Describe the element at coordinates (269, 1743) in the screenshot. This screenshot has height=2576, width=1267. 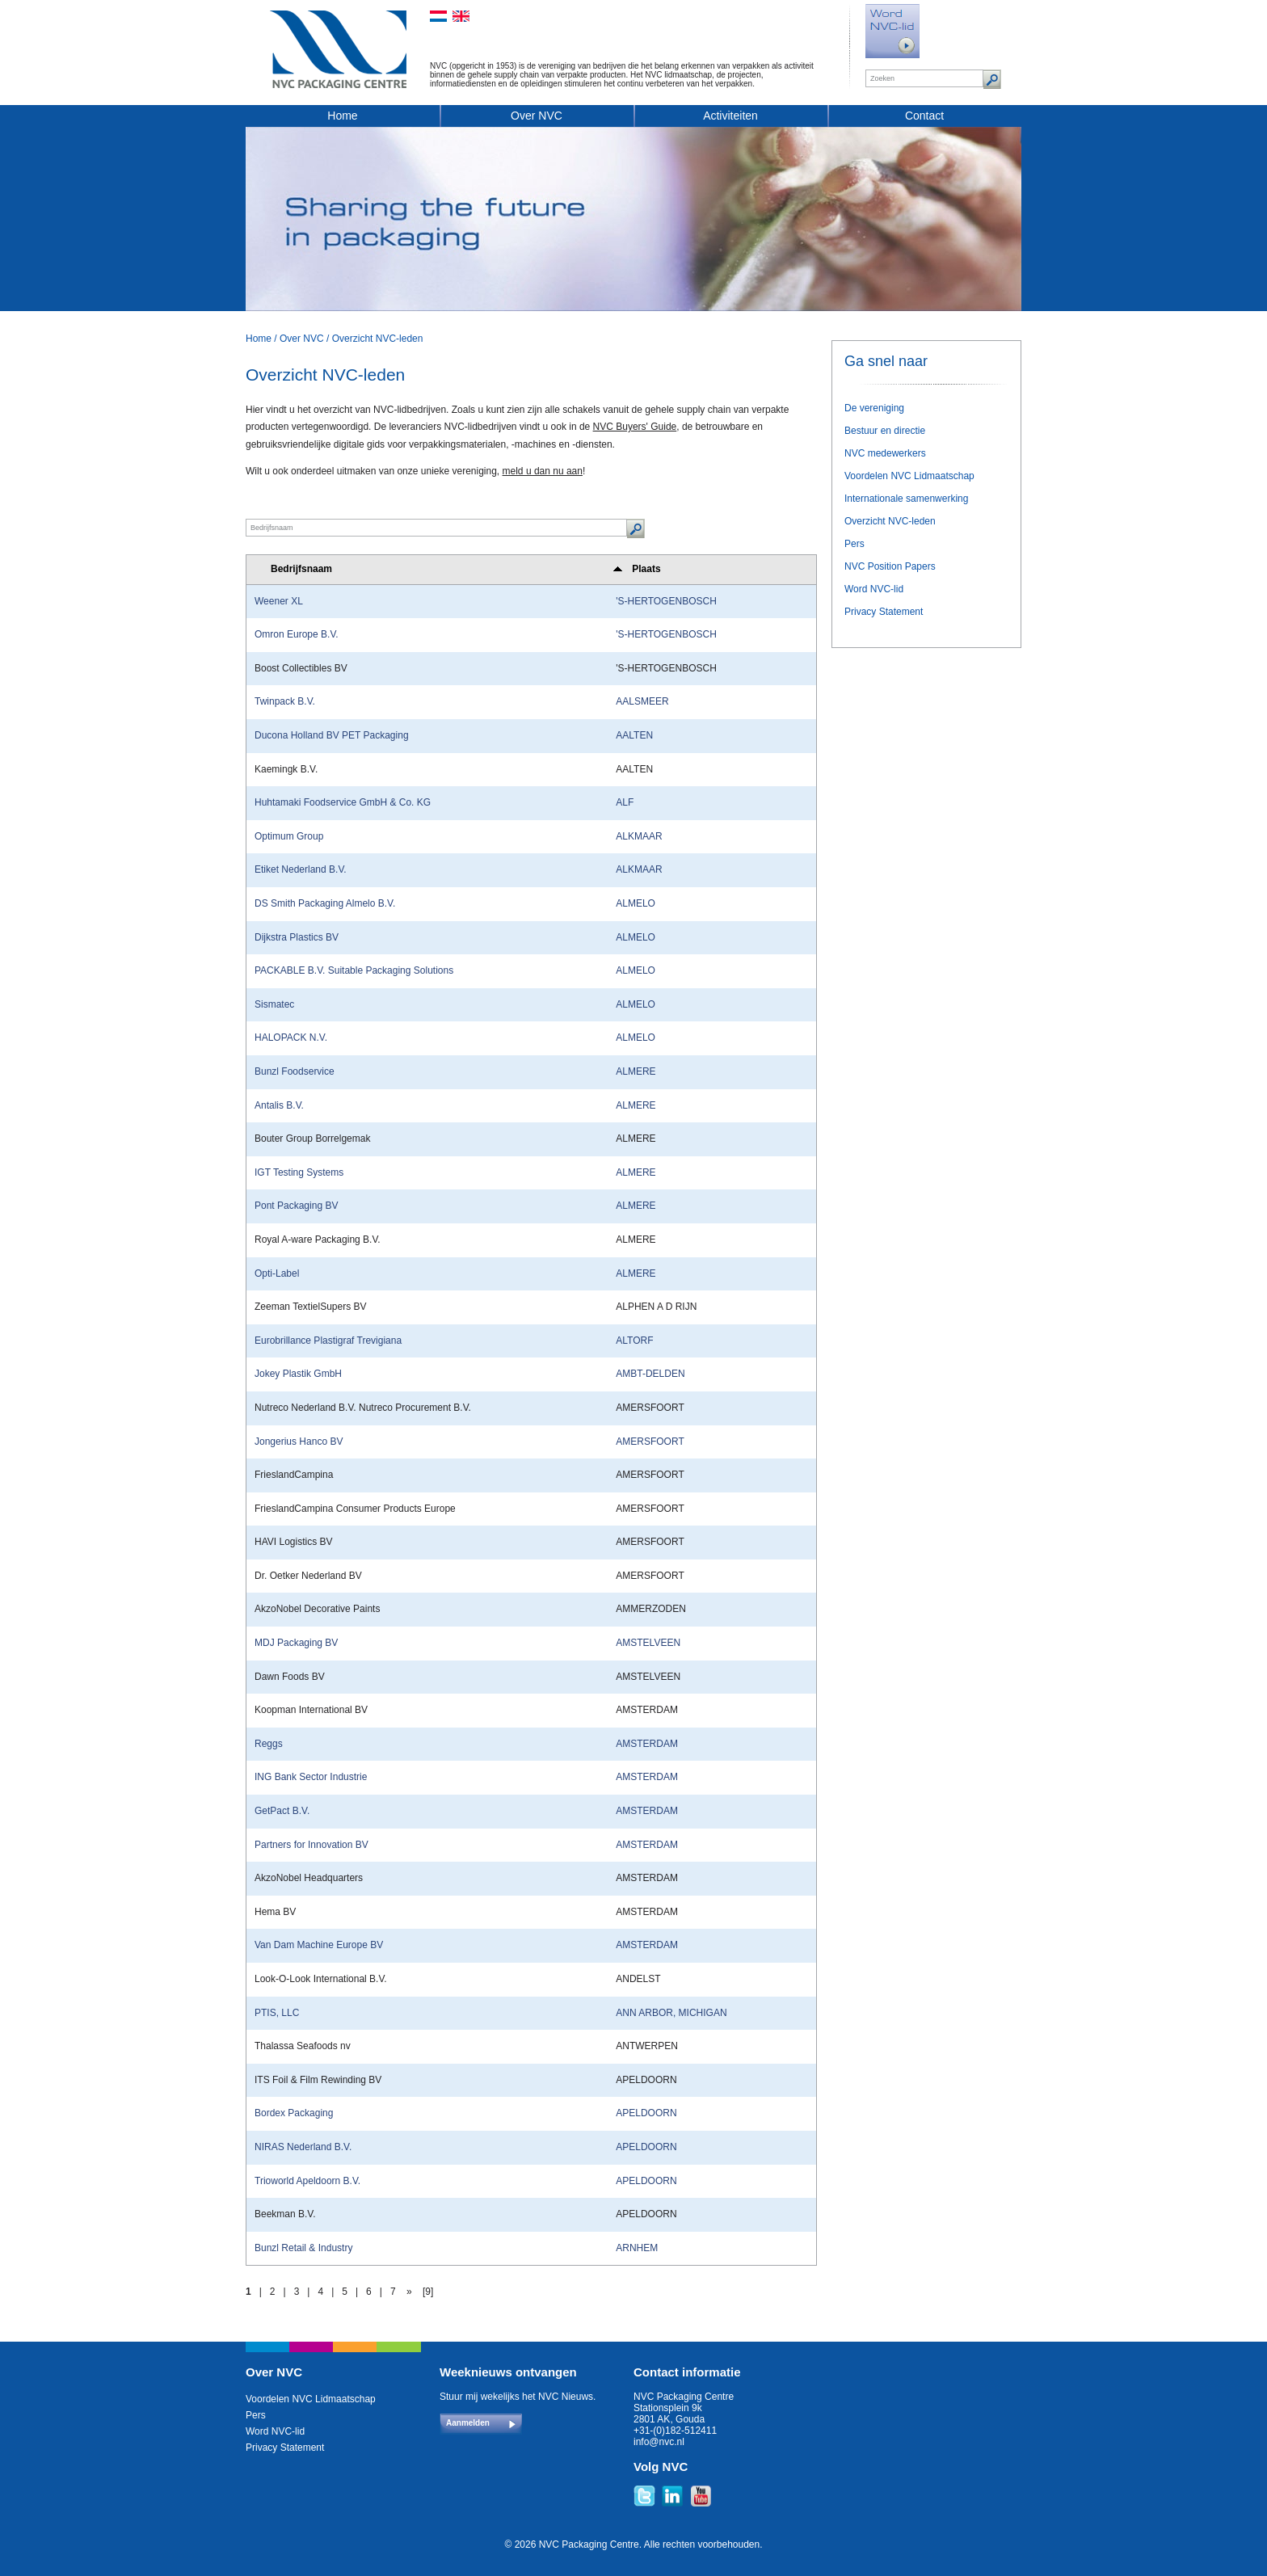
I see `Reggs` at that location.